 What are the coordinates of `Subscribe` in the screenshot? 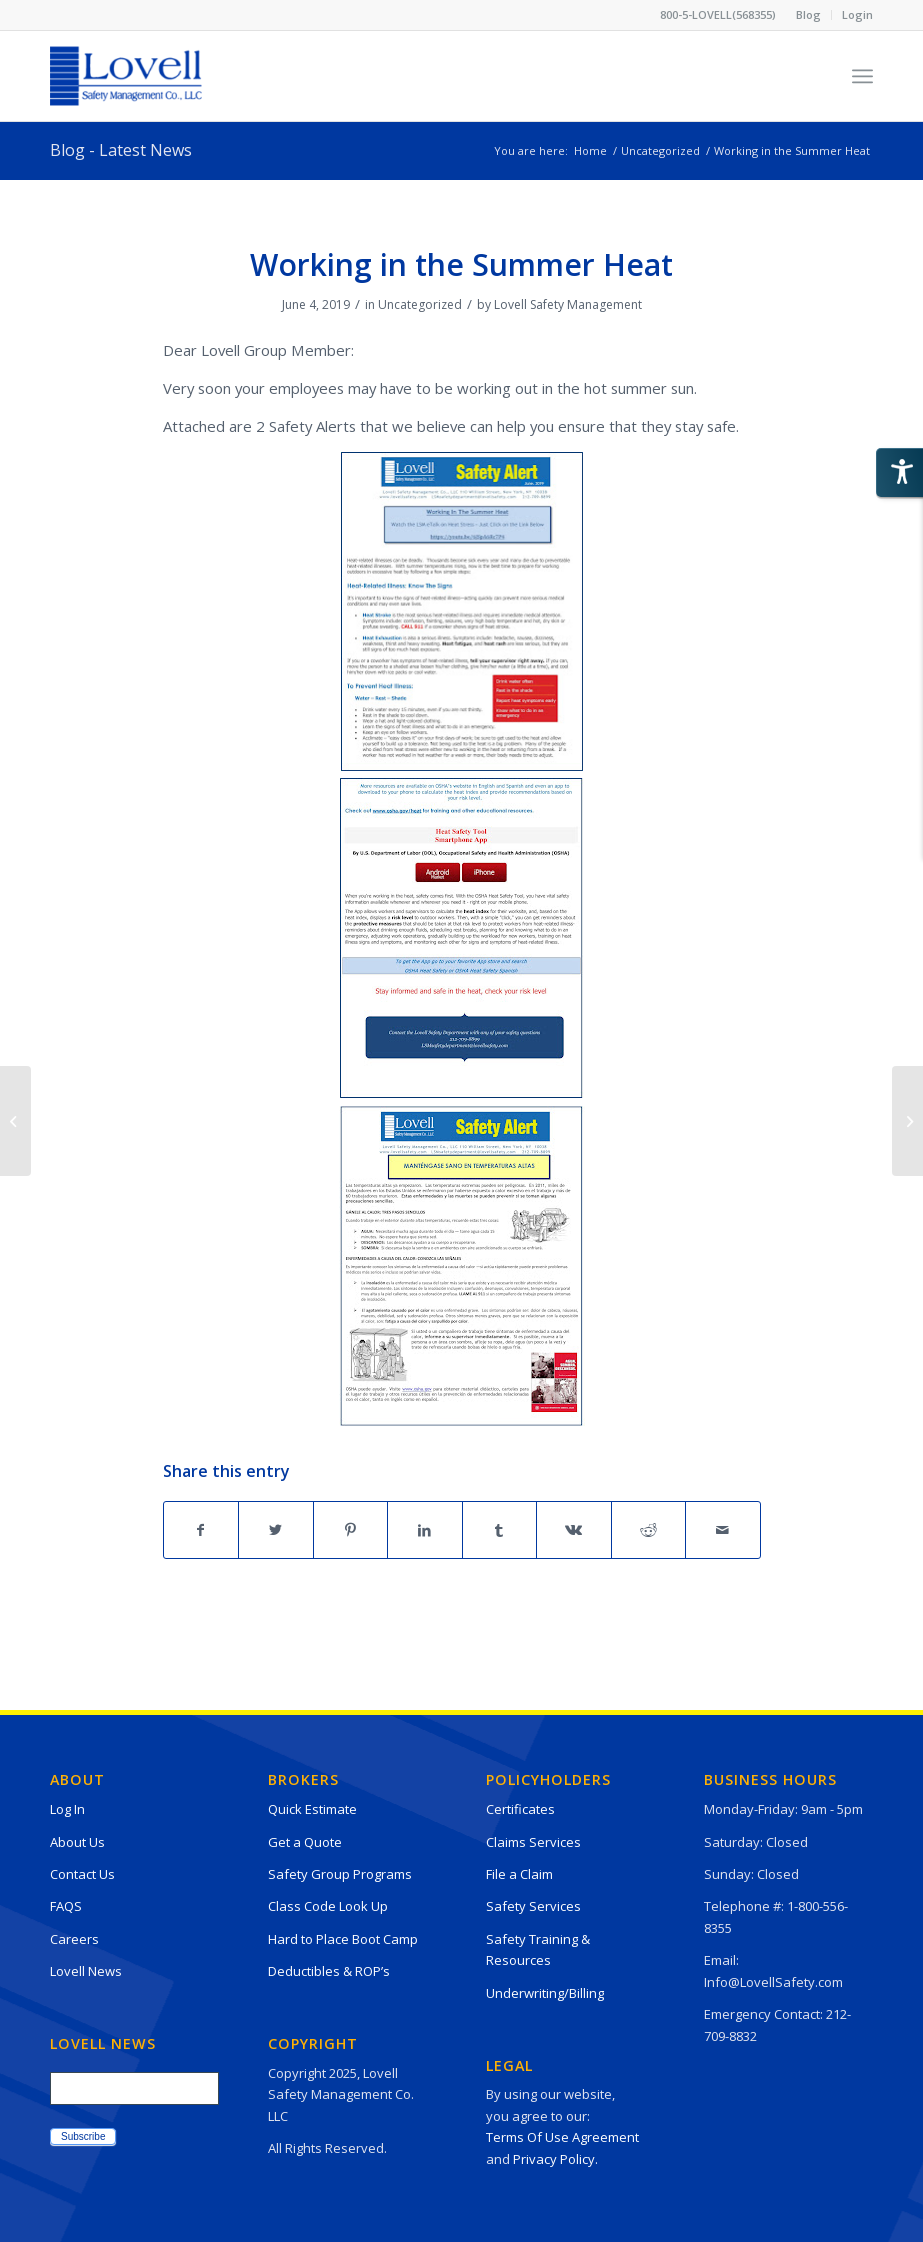 It's located at (83, 2136).